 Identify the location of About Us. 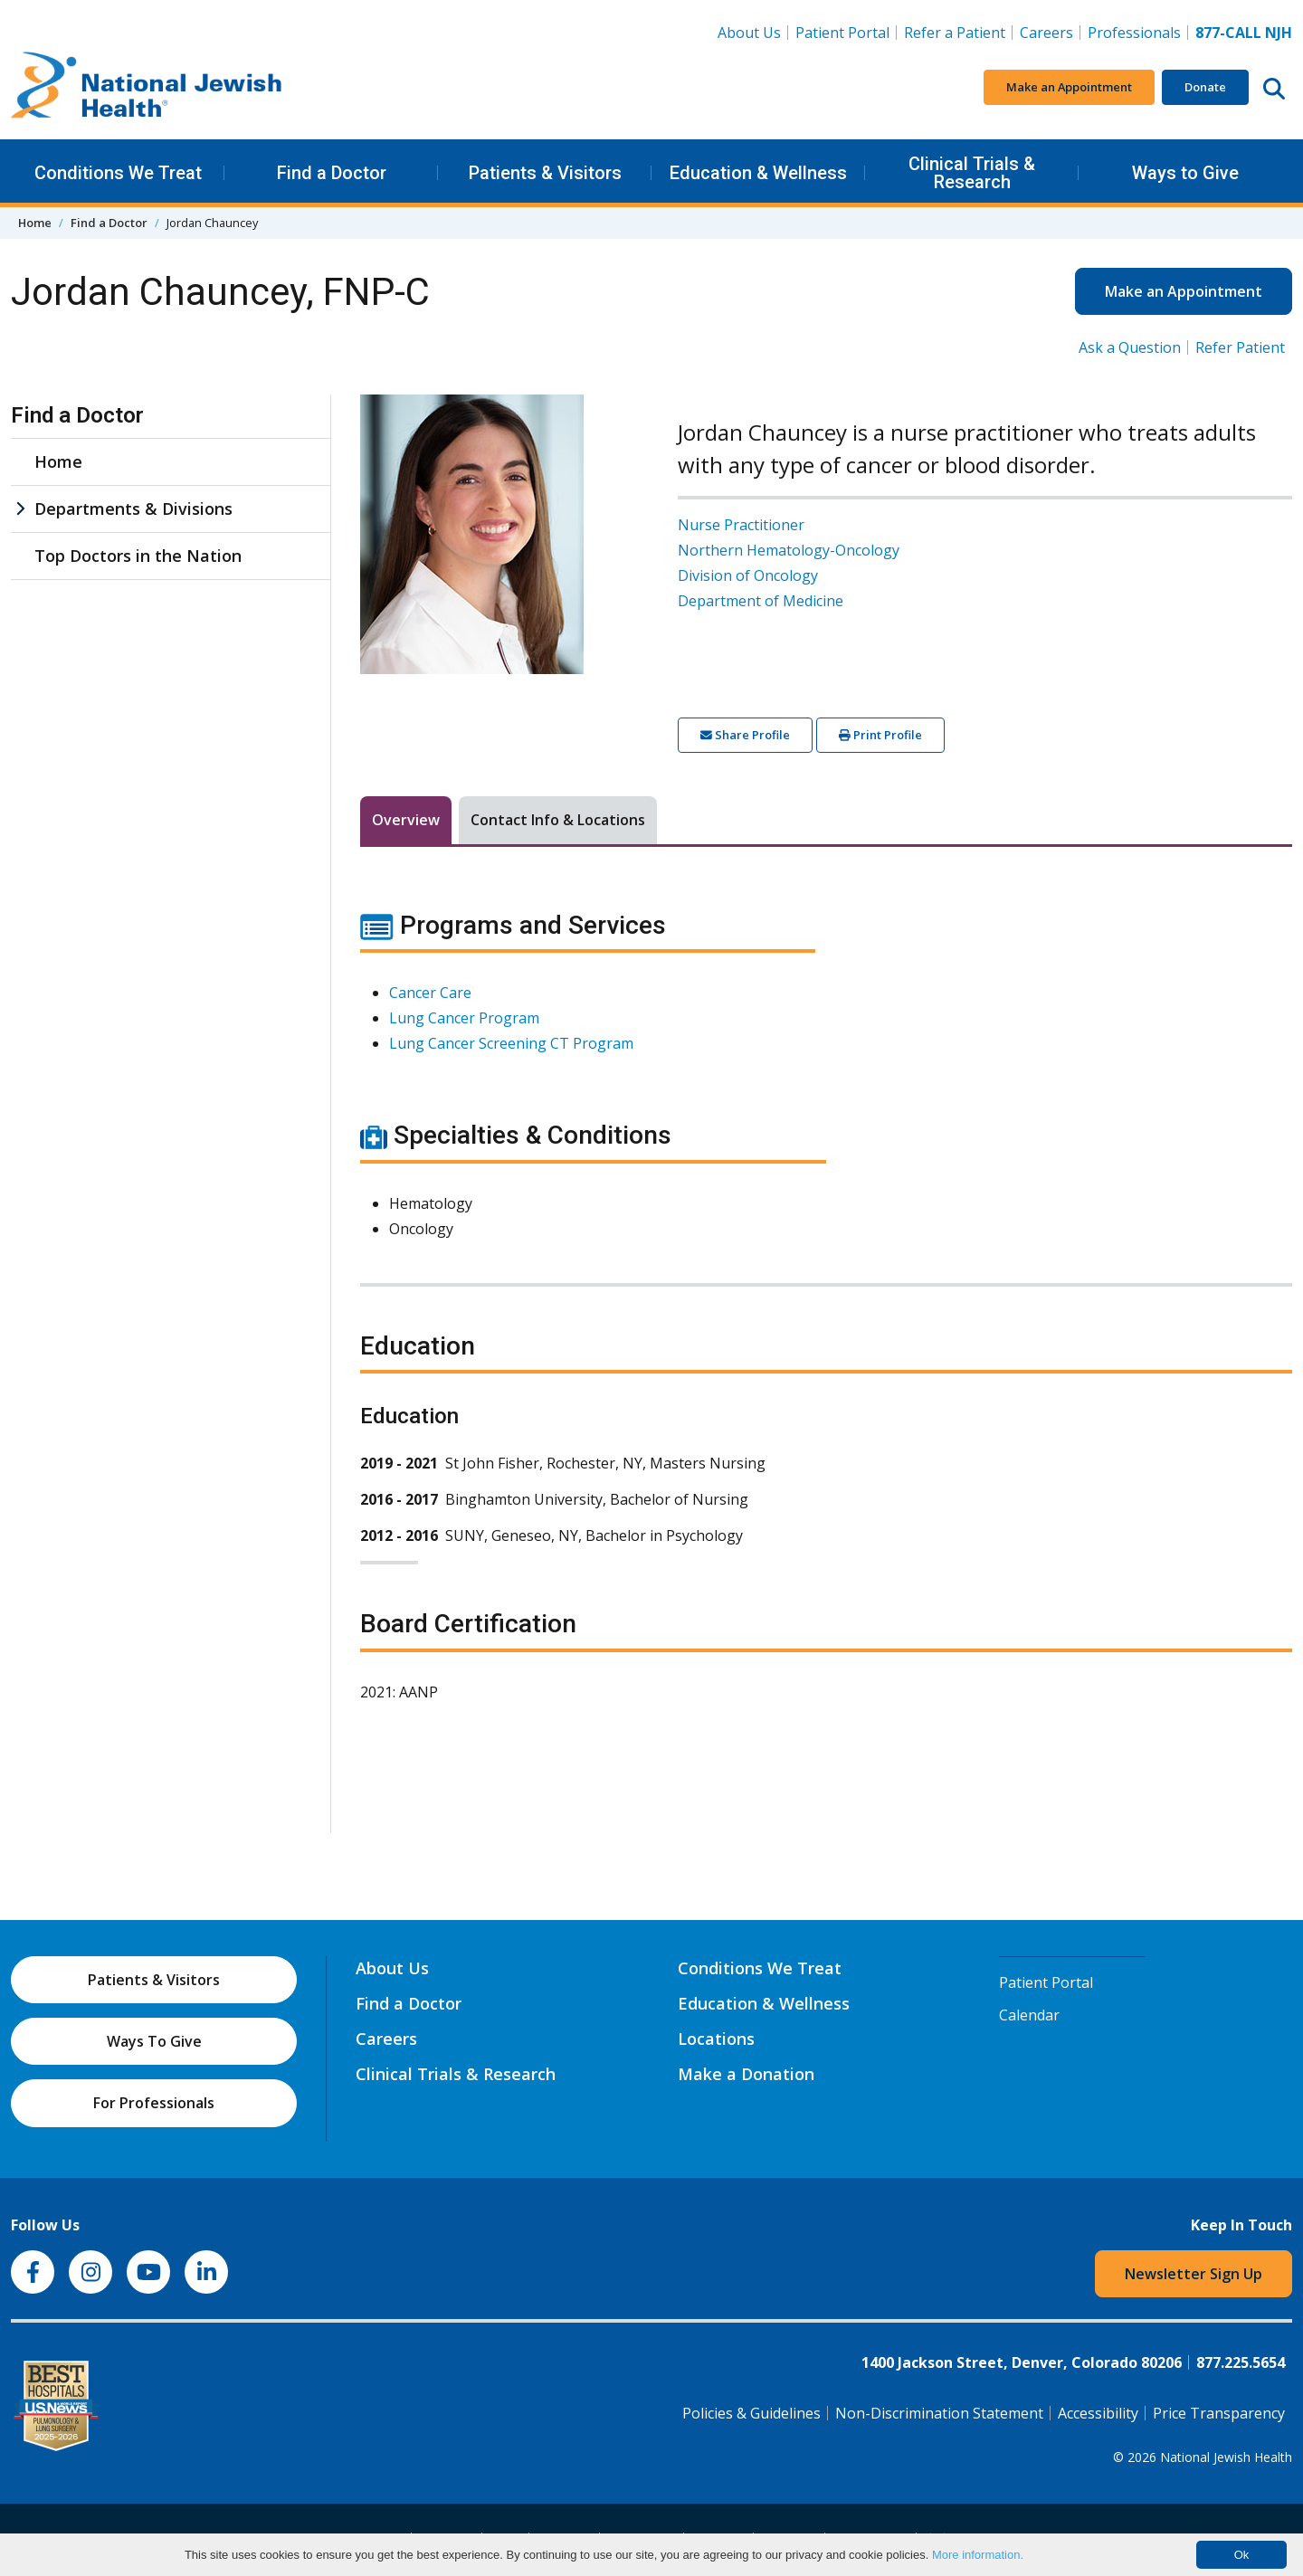
(749, 33).